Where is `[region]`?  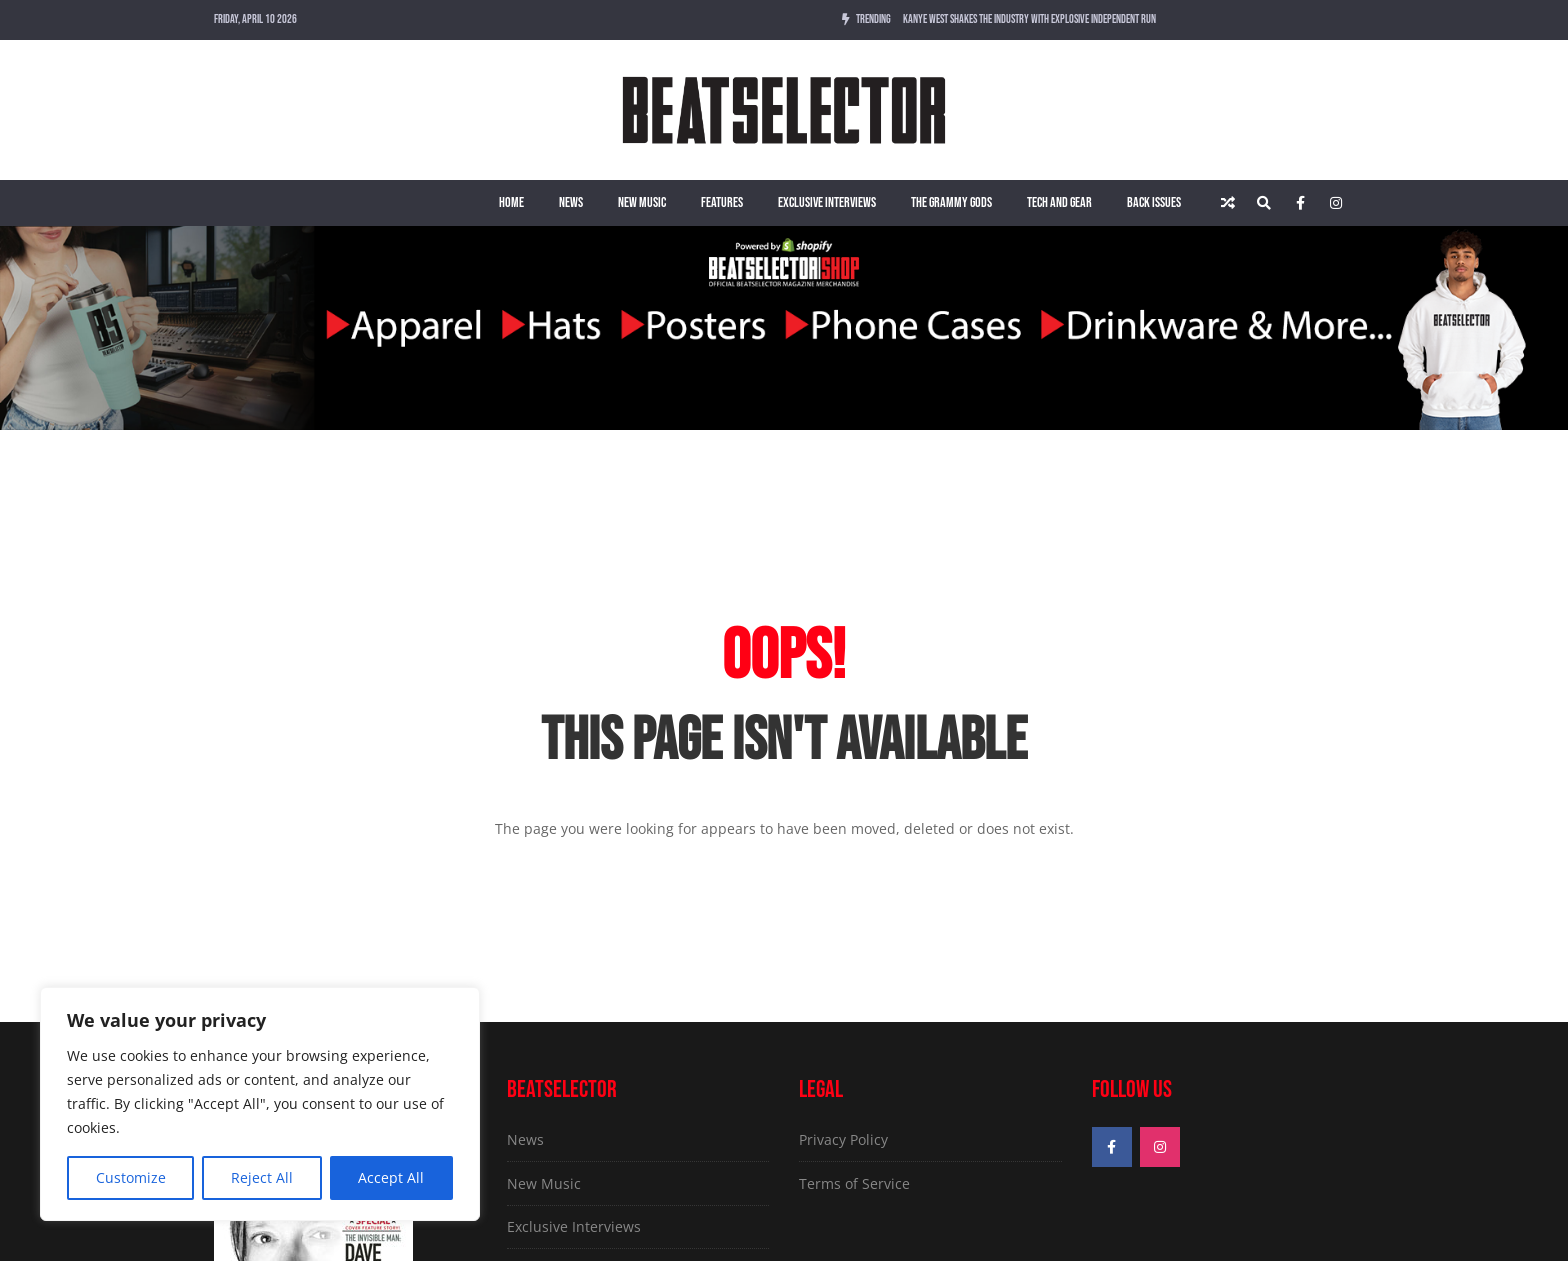
[region] is located at coordinates (260, 1104).